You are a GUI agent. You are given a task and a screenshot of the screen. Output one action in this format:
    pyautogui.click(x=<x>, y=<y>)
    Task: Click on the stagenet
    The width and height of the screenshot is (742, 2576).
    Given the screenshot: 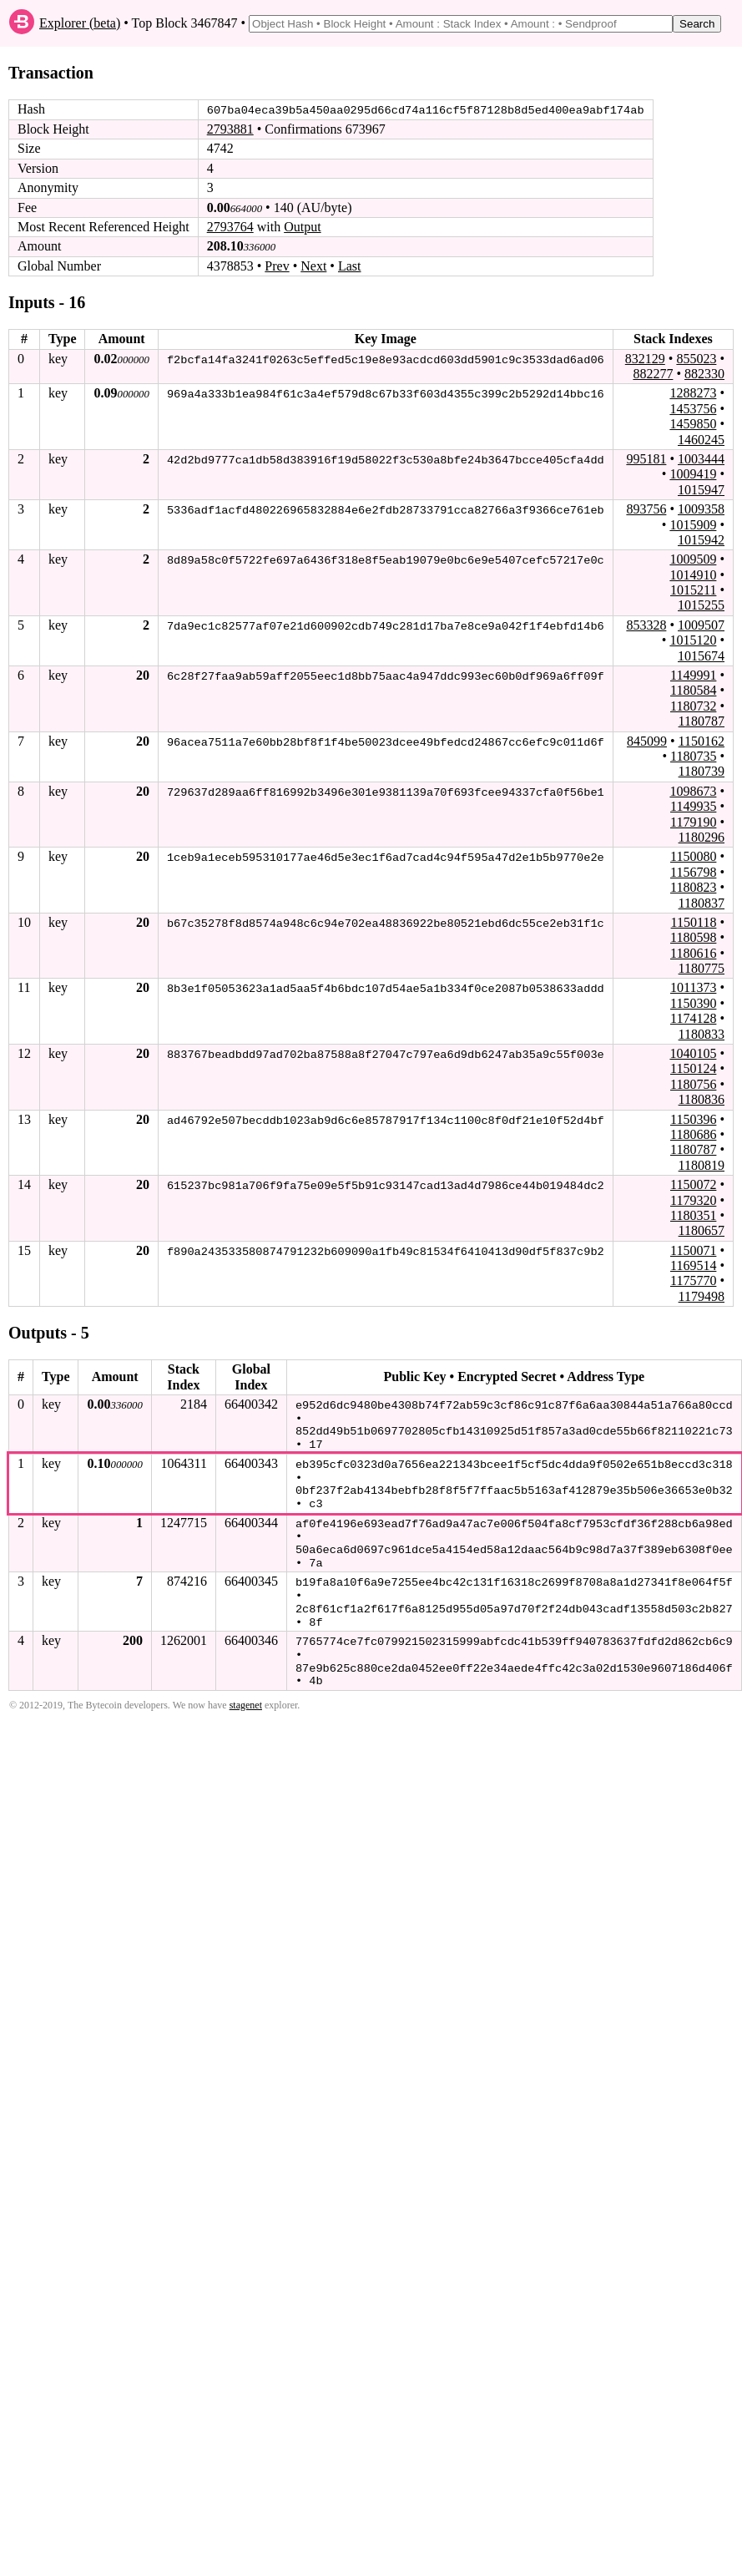 What is the action you would take?
    pyautogui.click(x=246, y=1697)
    